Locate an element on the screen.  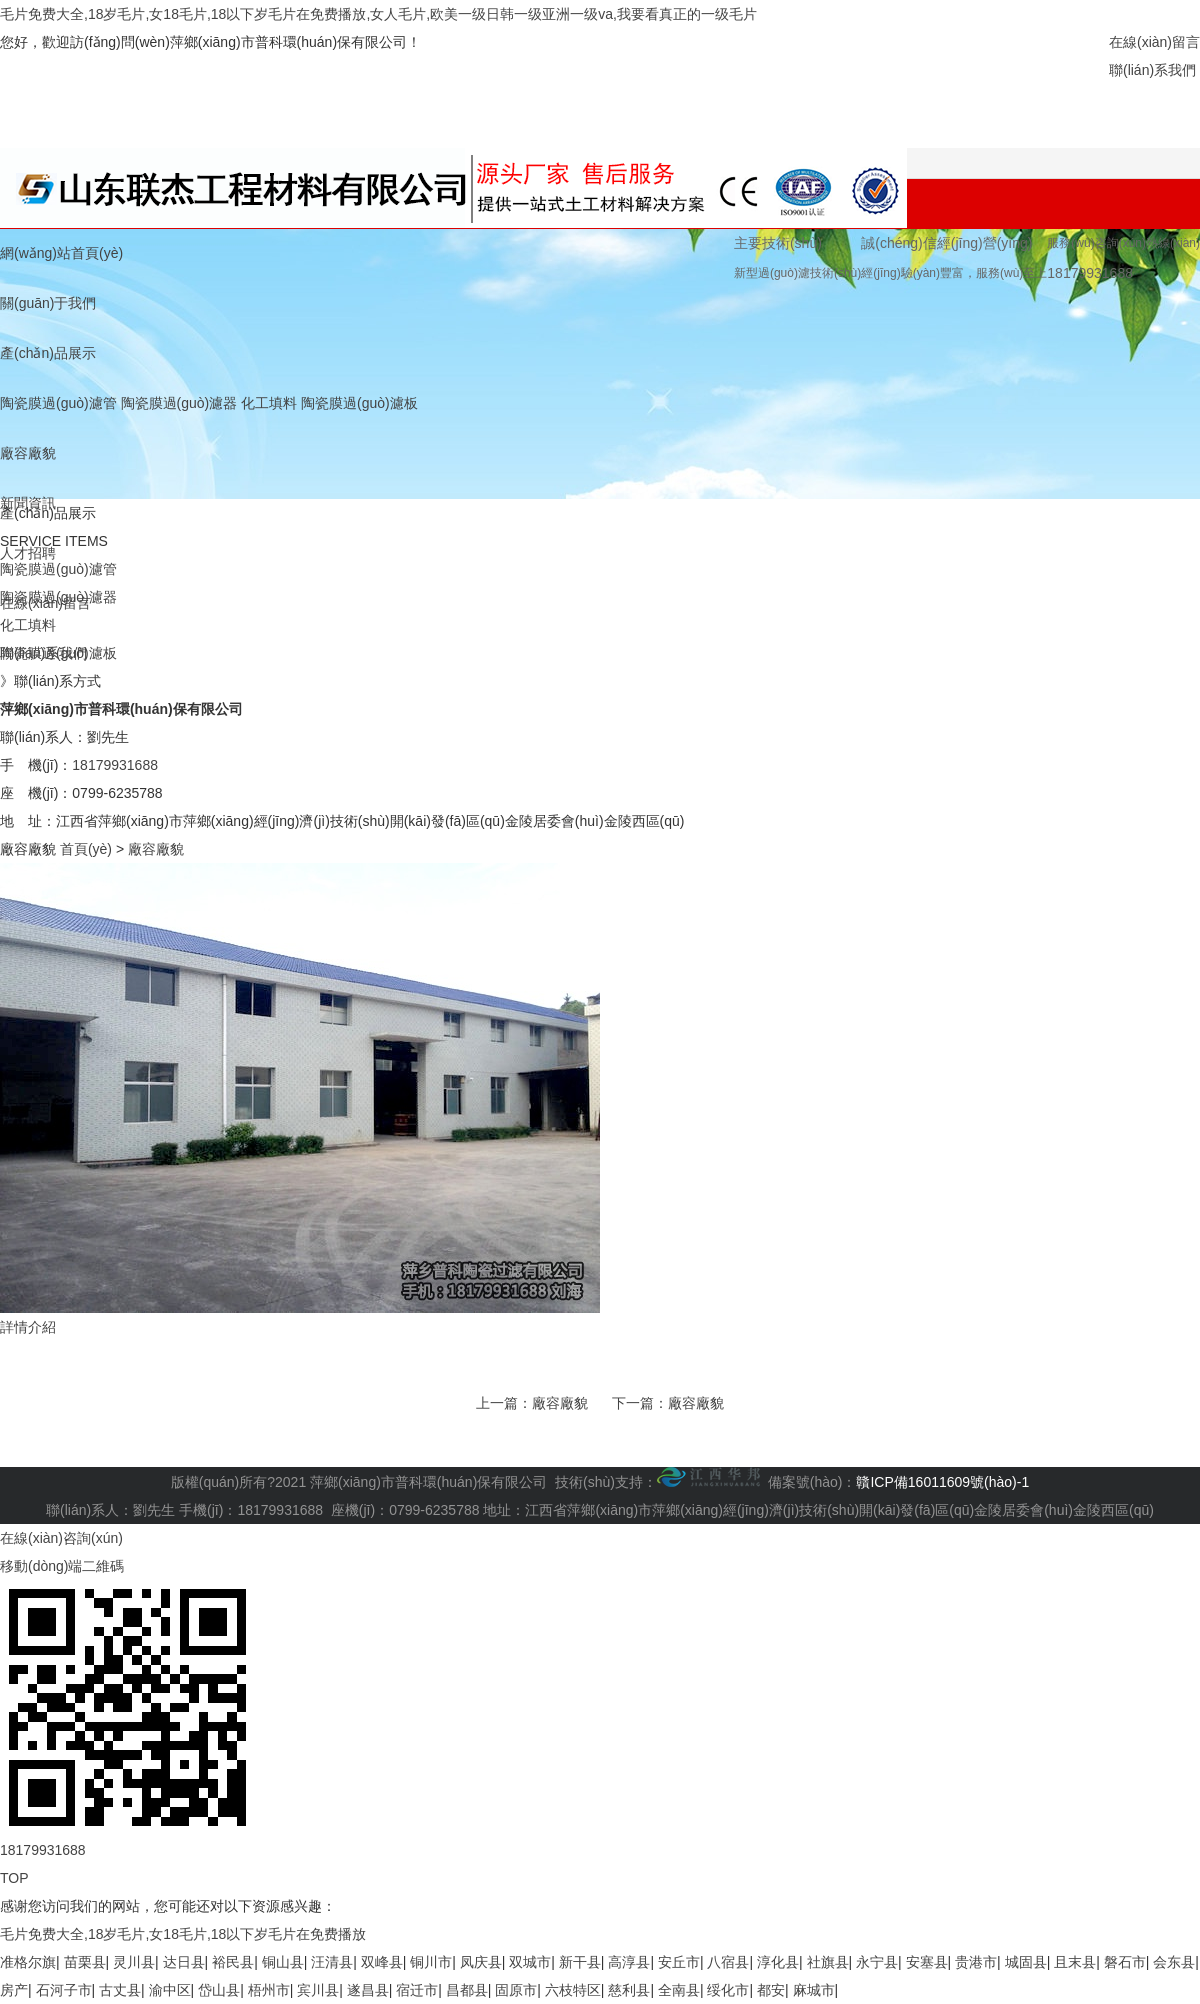
都安 is located at coordinates (771, 1990).